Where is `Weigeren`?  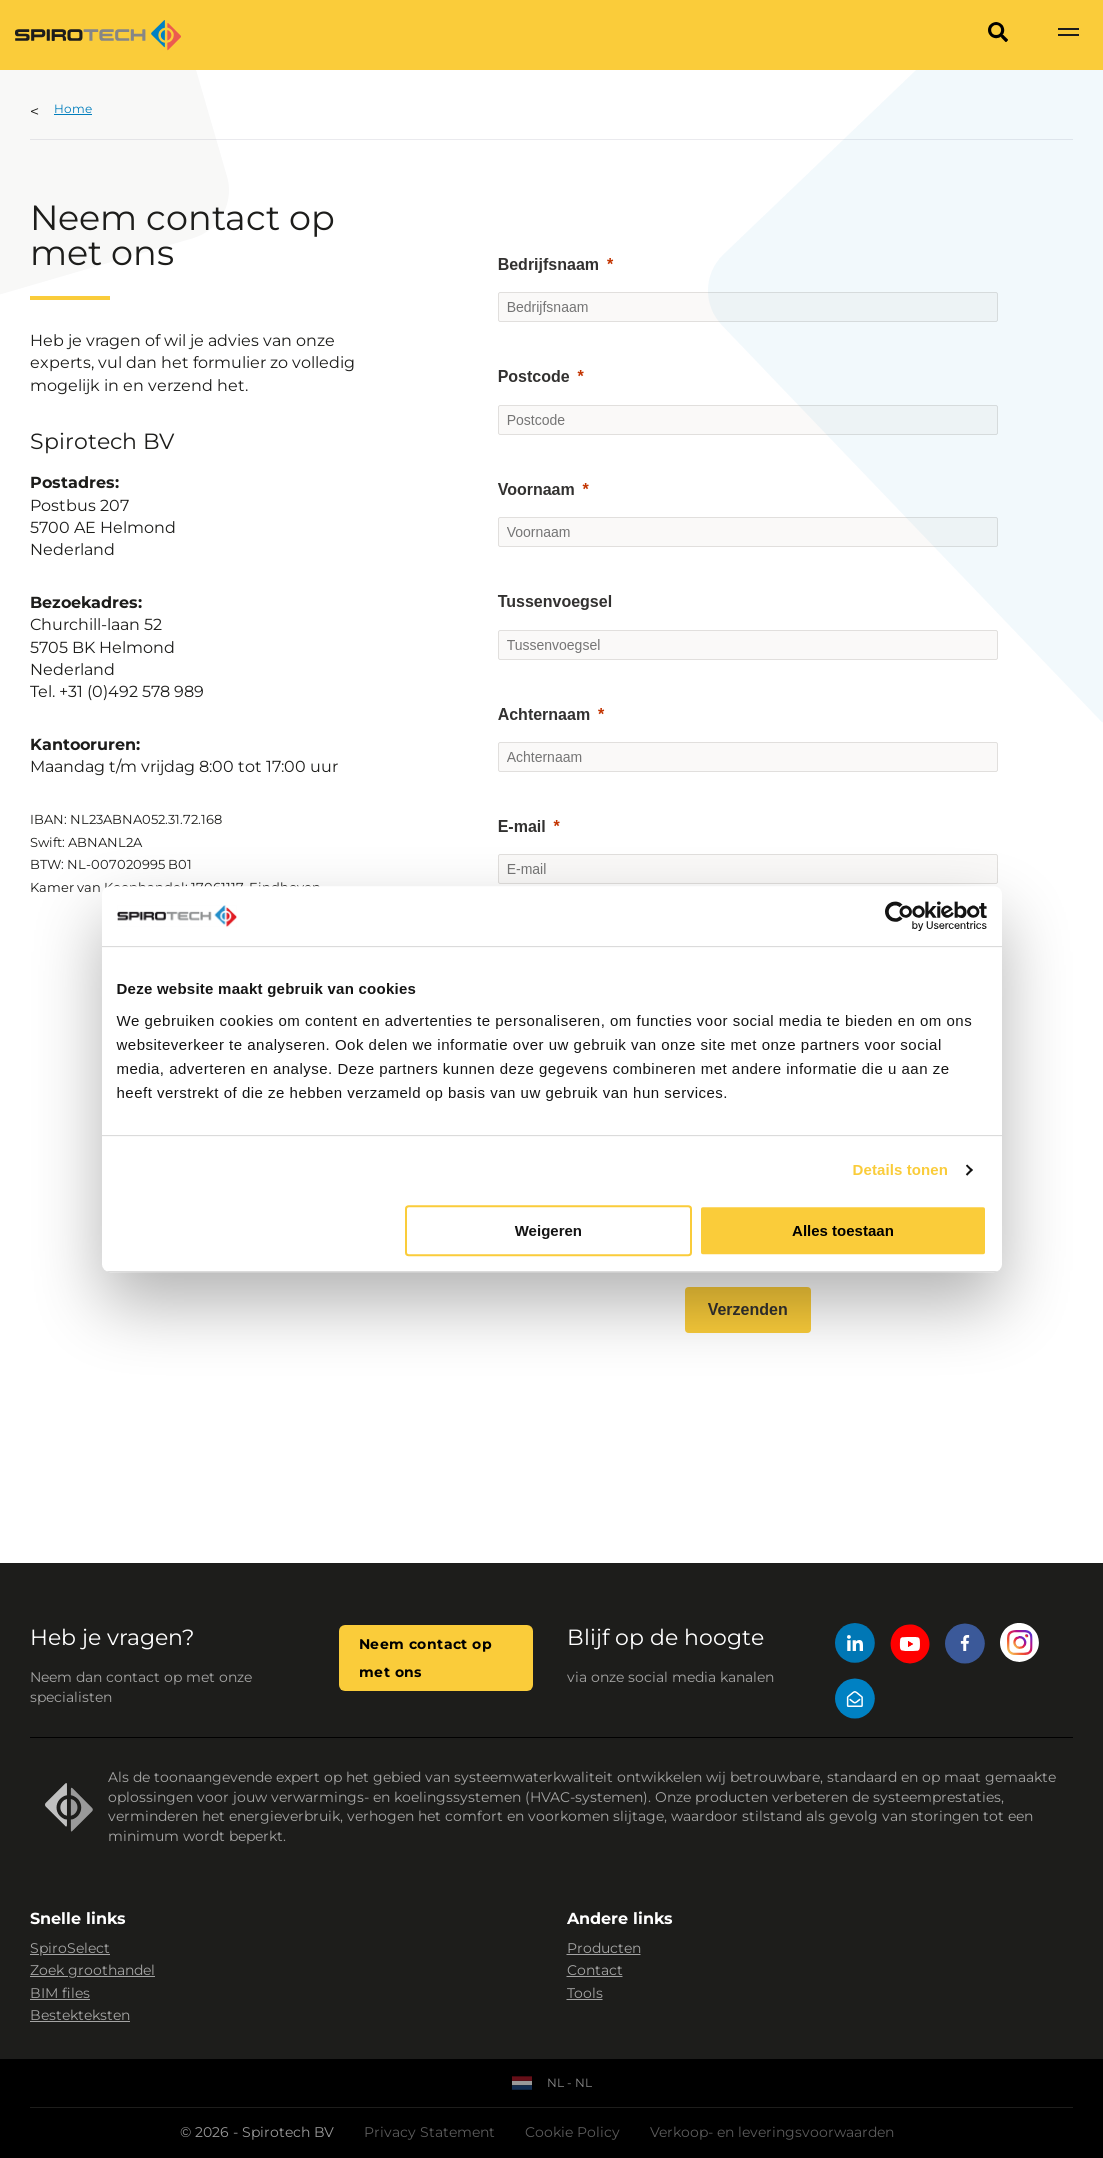
Weigeren is located at coordinates (548, 1230).